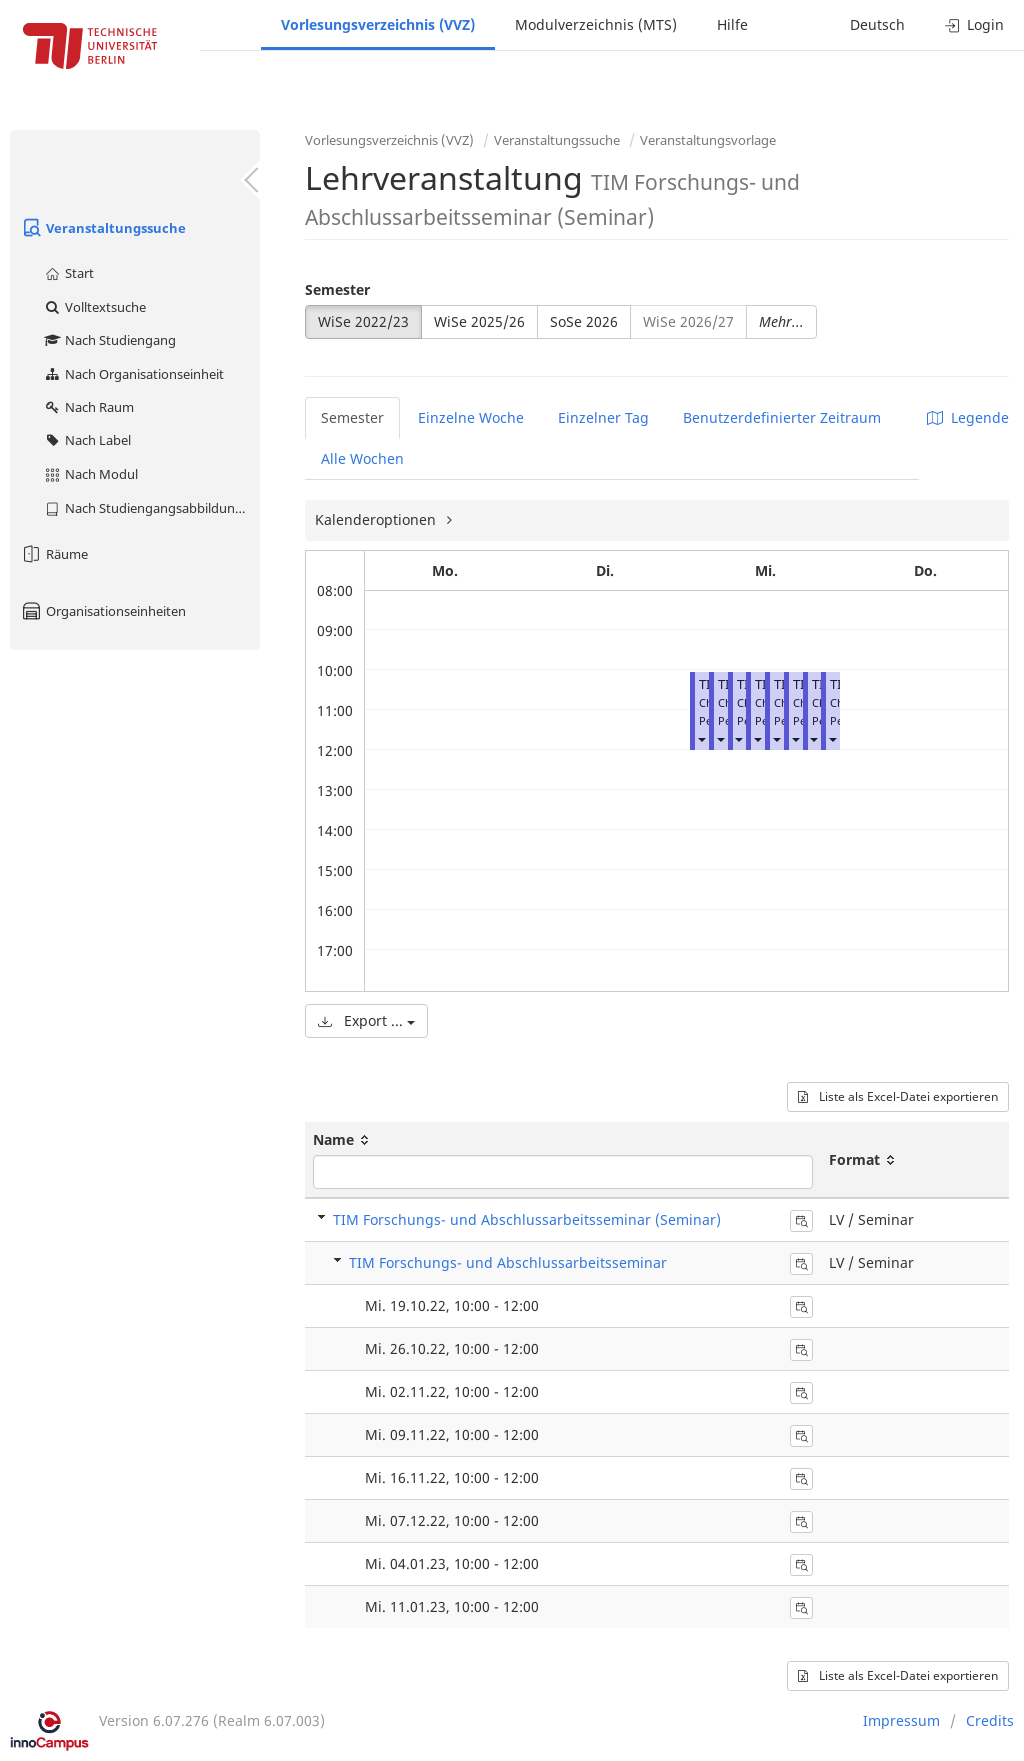 The width and height of the screenshot is (1024, 1761). What do you see at coordinates (968, 417) in the screenshot?
I see `Legende` at bounding box center [968, 417].